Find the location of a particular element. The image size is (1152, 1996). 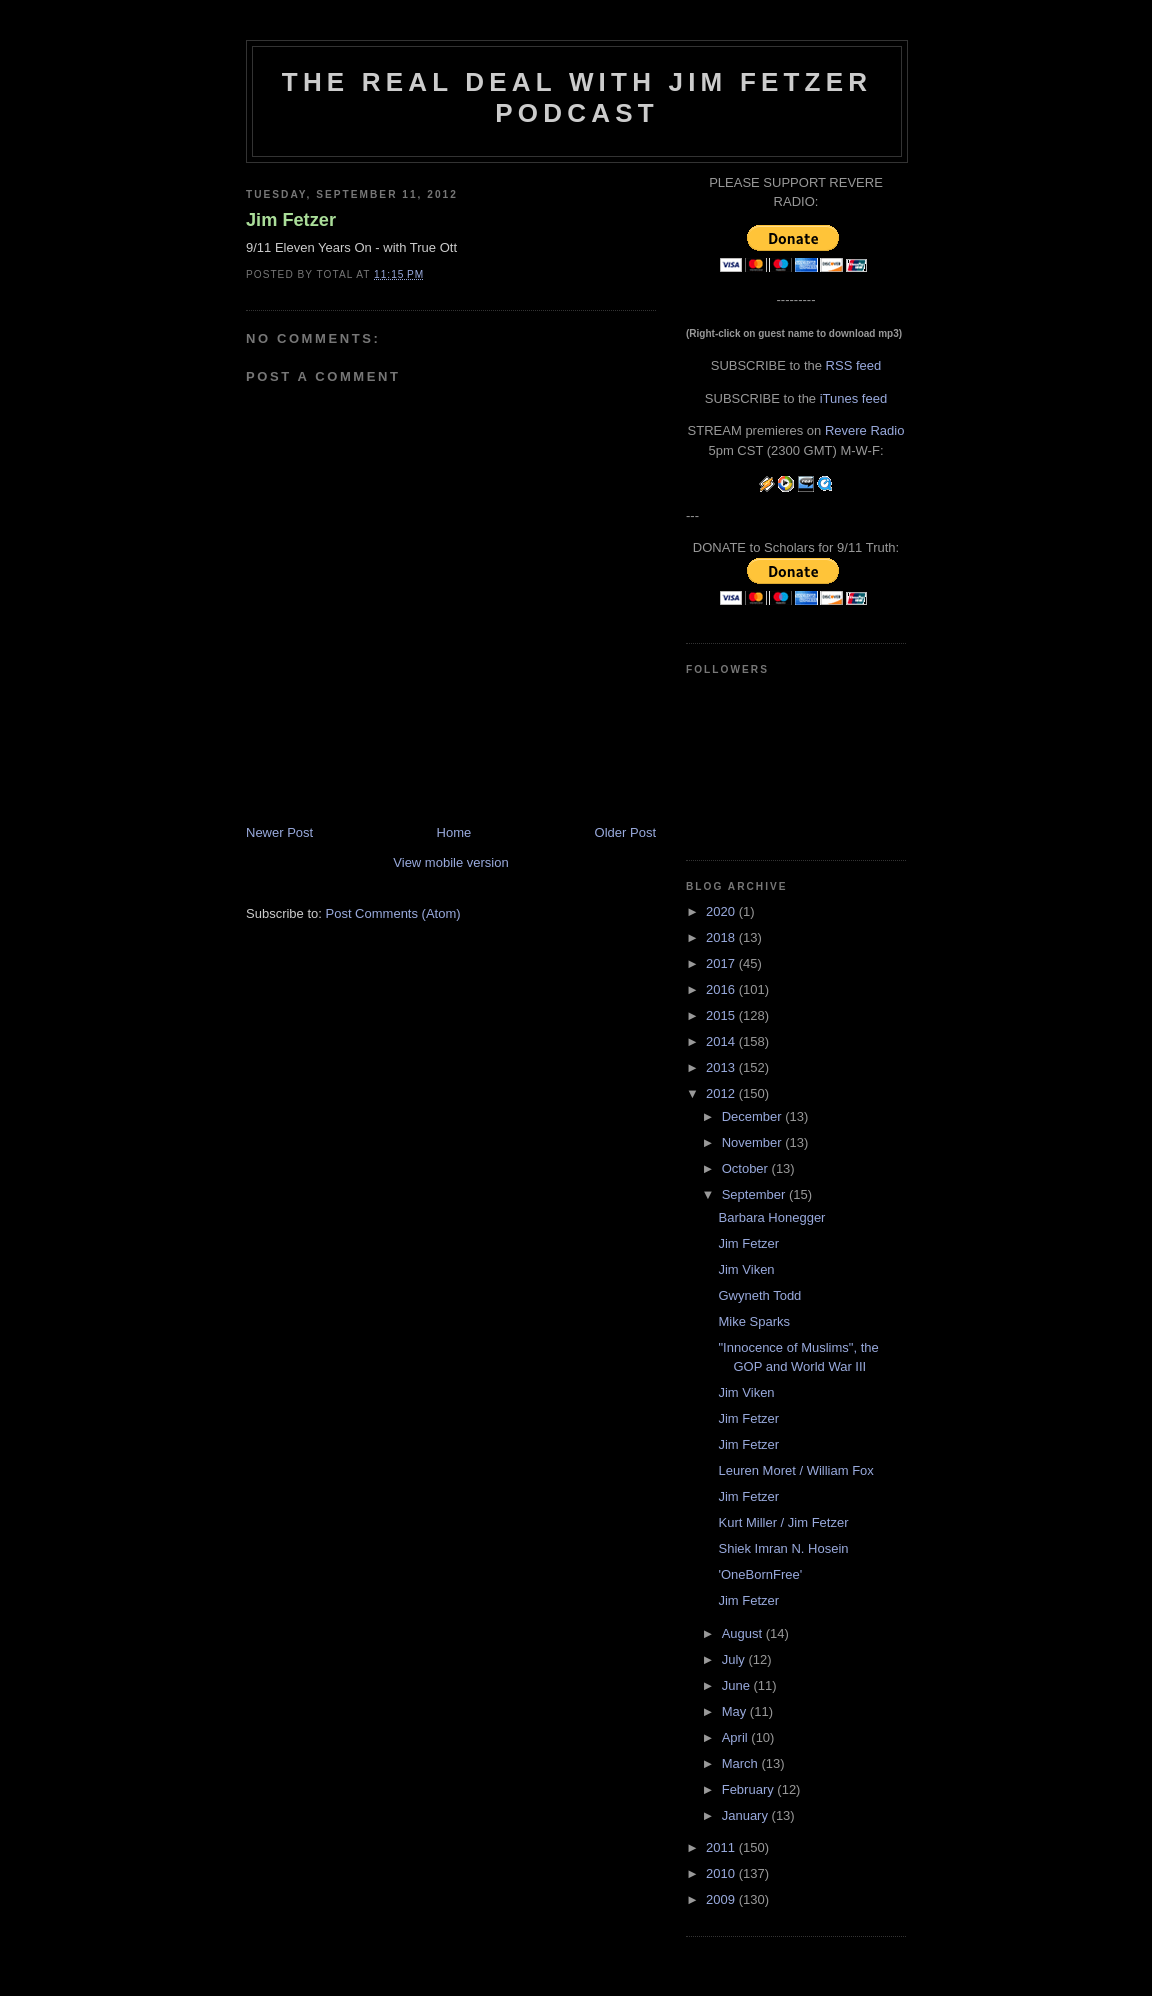

'OneBornFree' is located at coordinates (760, 1574).